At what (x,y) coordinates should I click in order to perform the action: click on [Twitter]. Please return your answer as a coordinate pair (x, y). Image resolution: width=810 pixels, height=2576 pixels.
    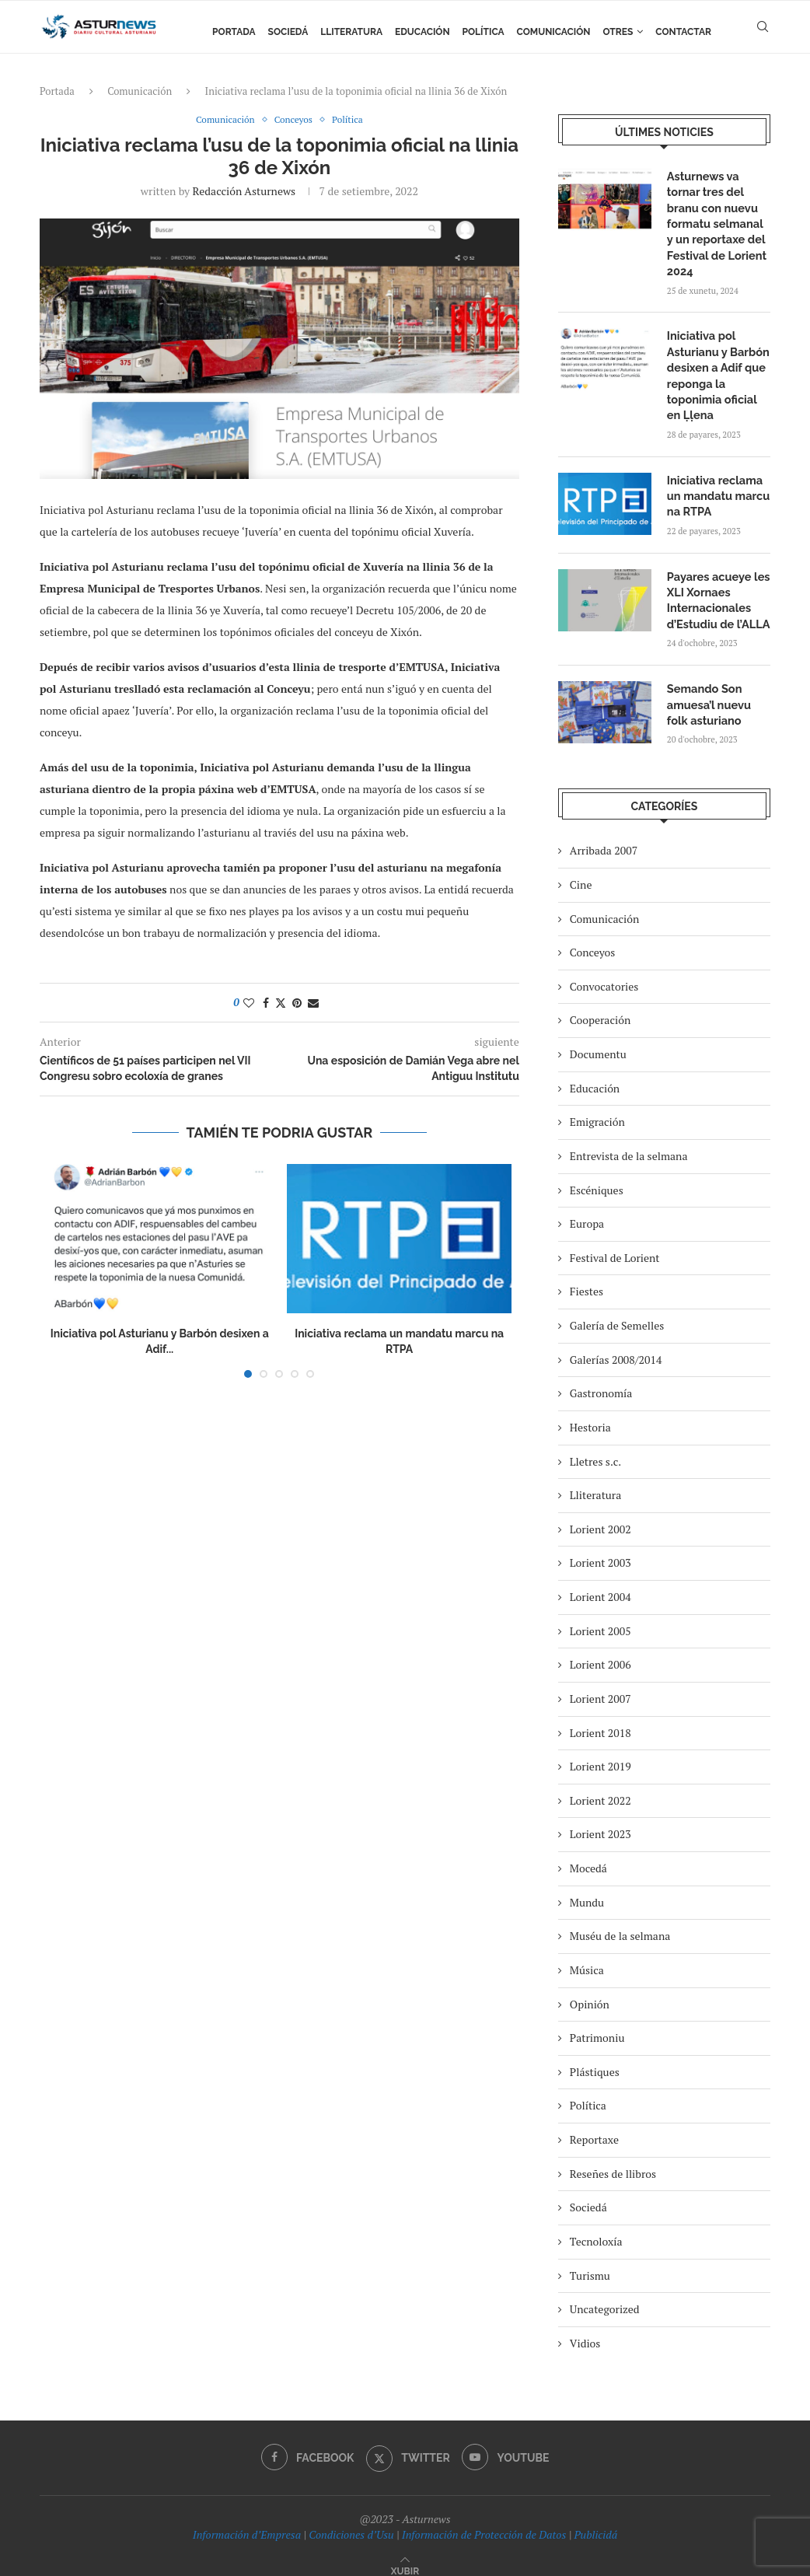
    Looking at the image, I should click on (408, 2444).